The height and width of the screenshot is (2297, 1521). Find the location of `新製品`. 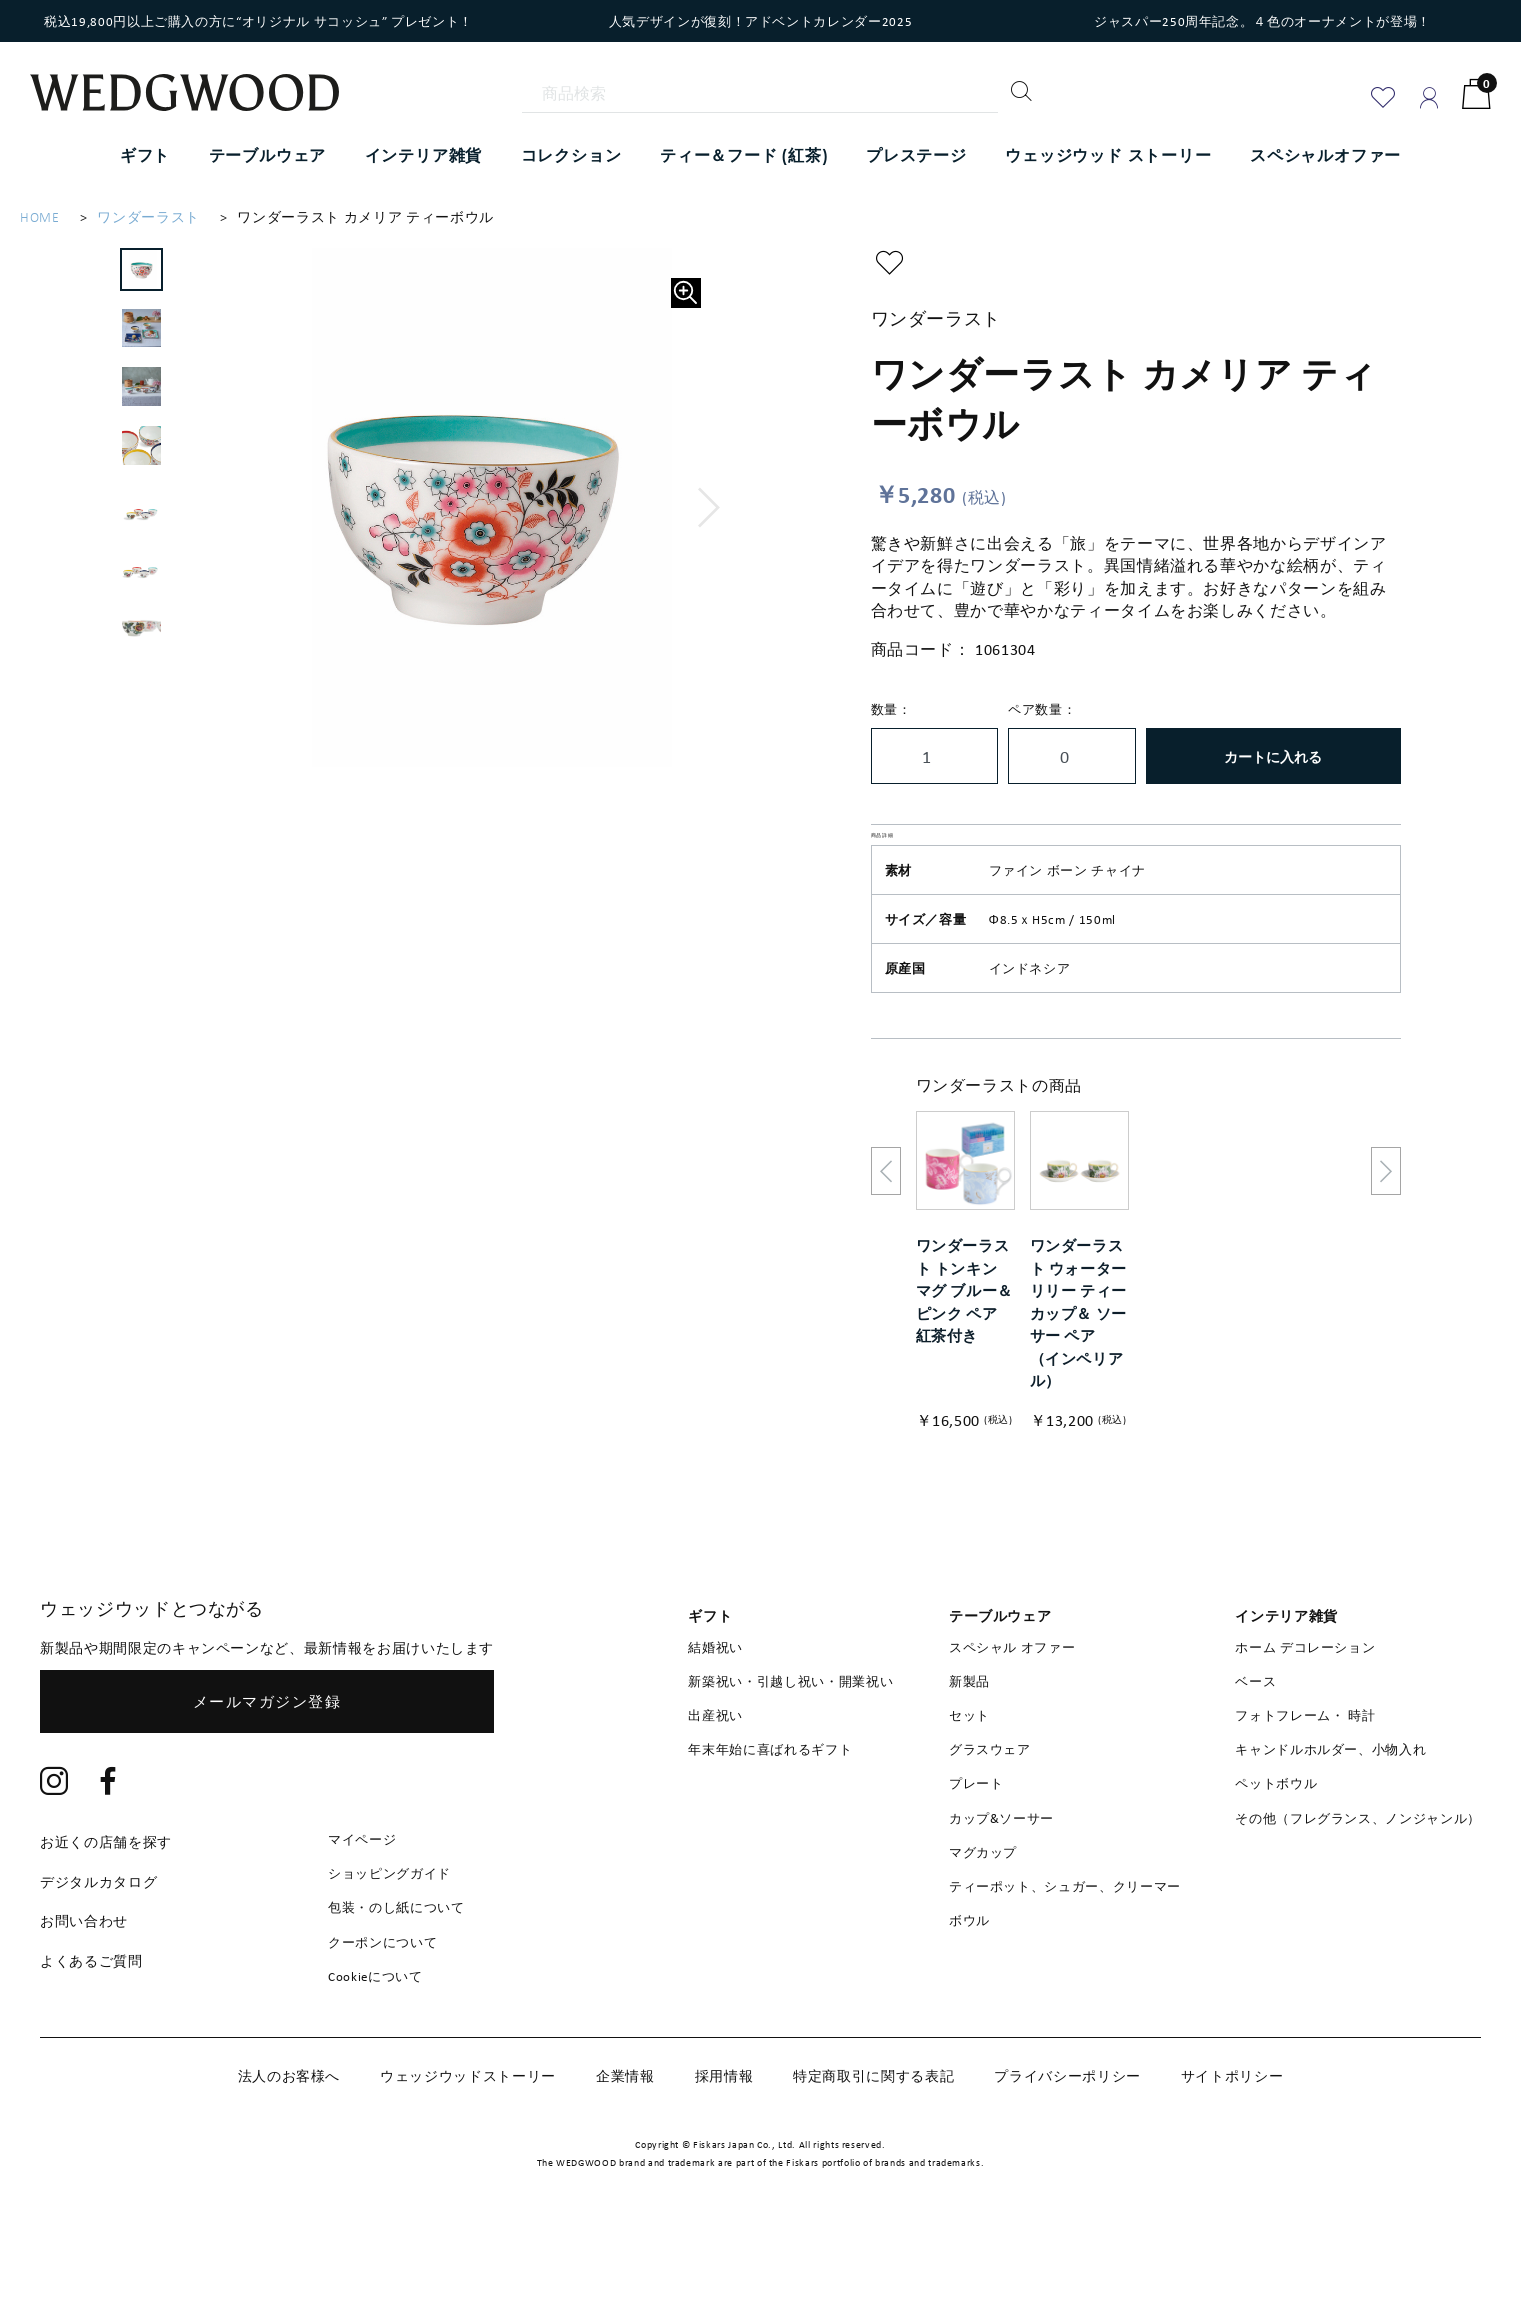

新製品 is located at coordinates (969, 1728).